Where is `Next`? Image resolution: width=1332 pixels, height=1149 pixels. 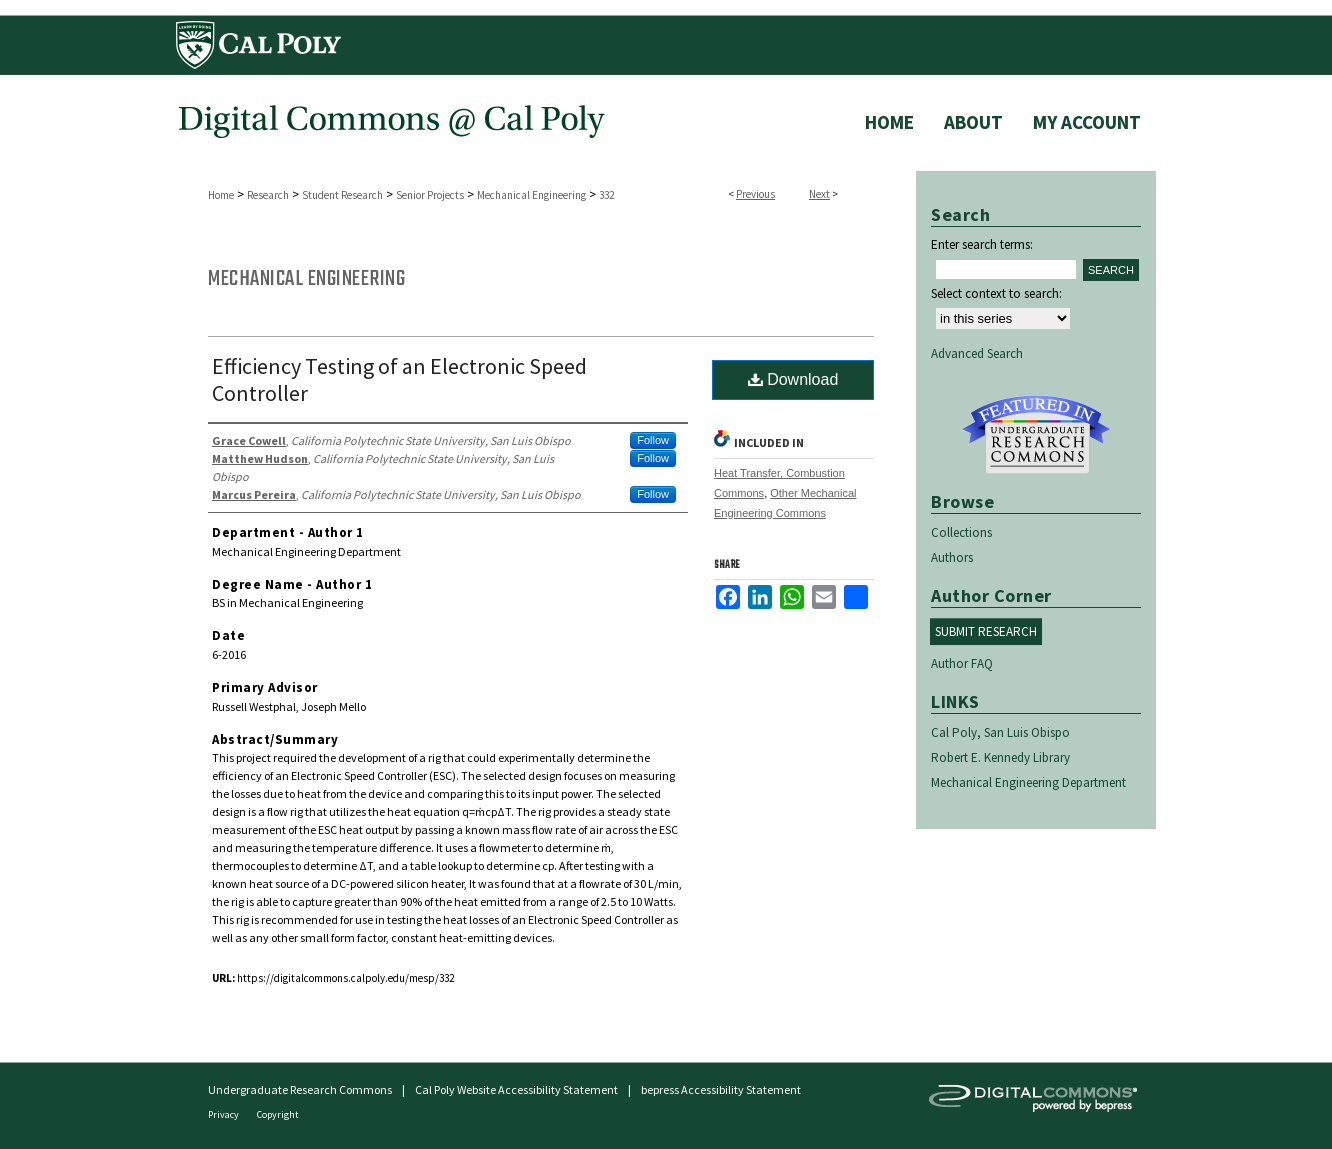
Next is located at coordinates (819, 194).